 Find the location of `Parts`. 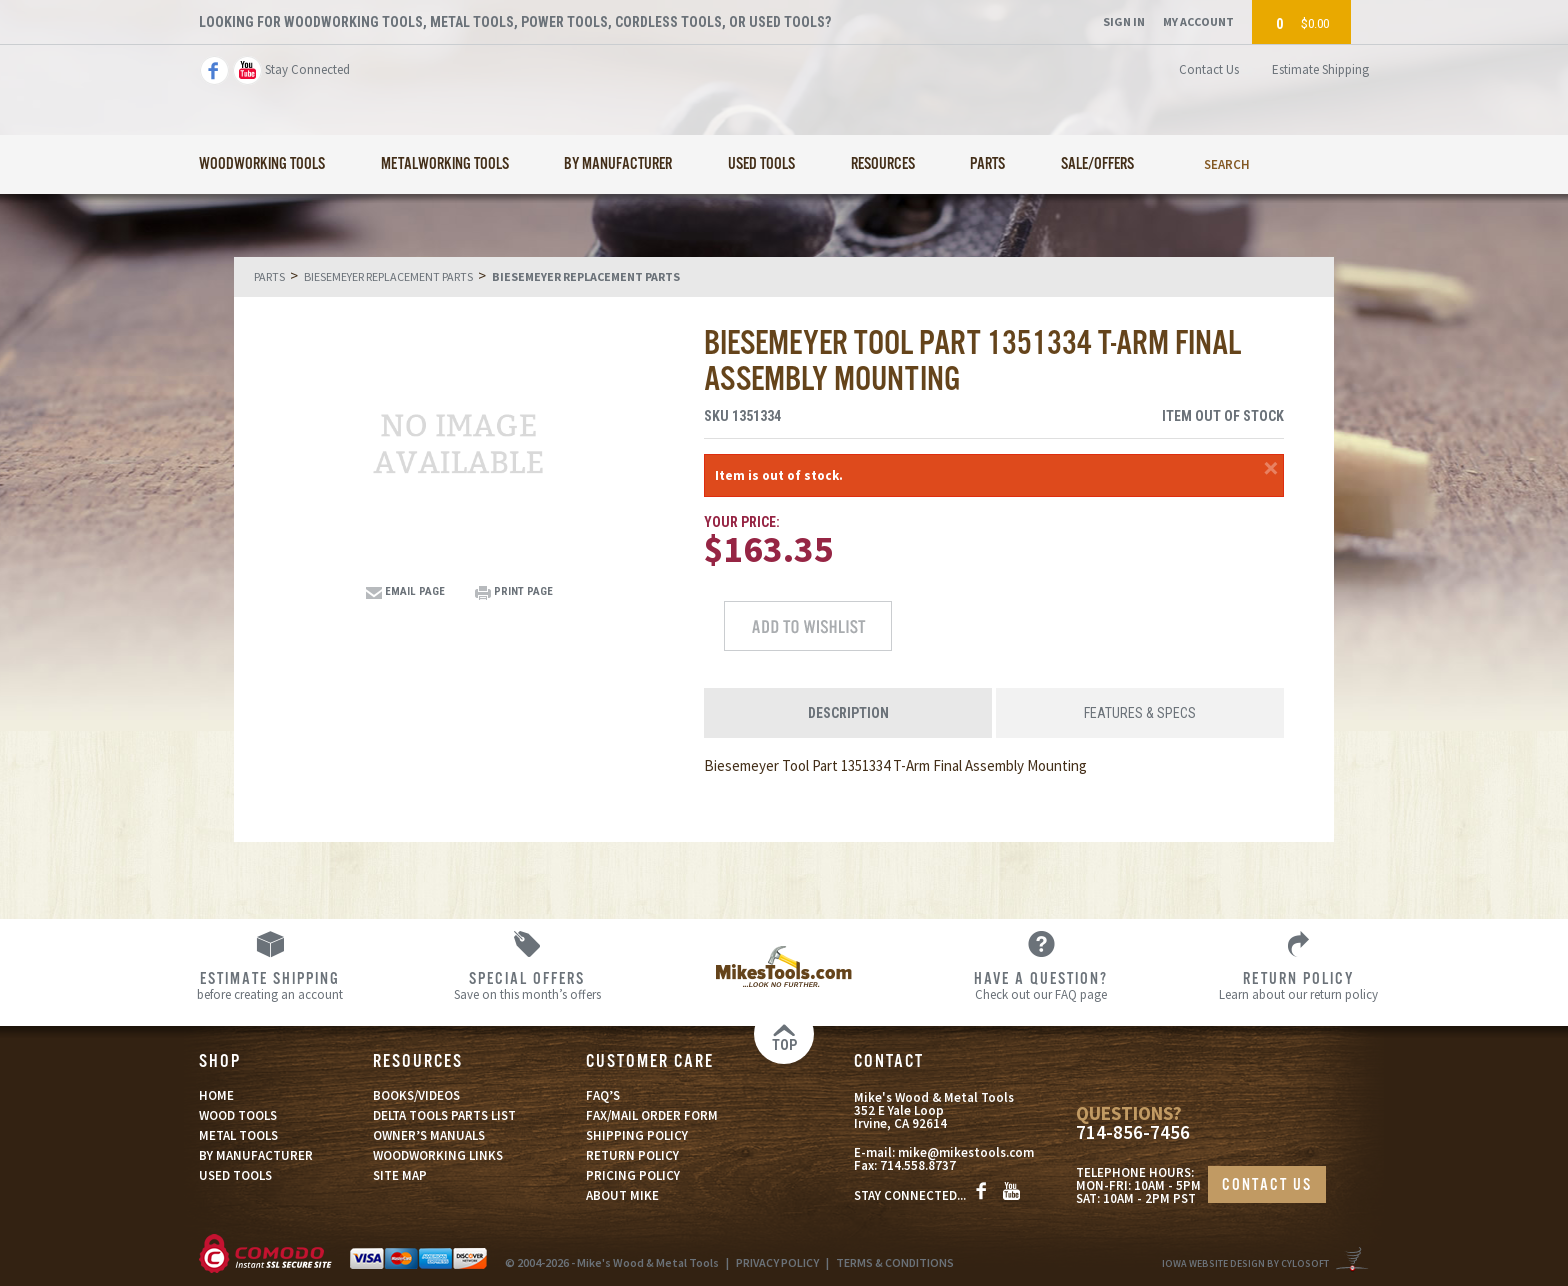

Parts is located at coordinates (987, 164).